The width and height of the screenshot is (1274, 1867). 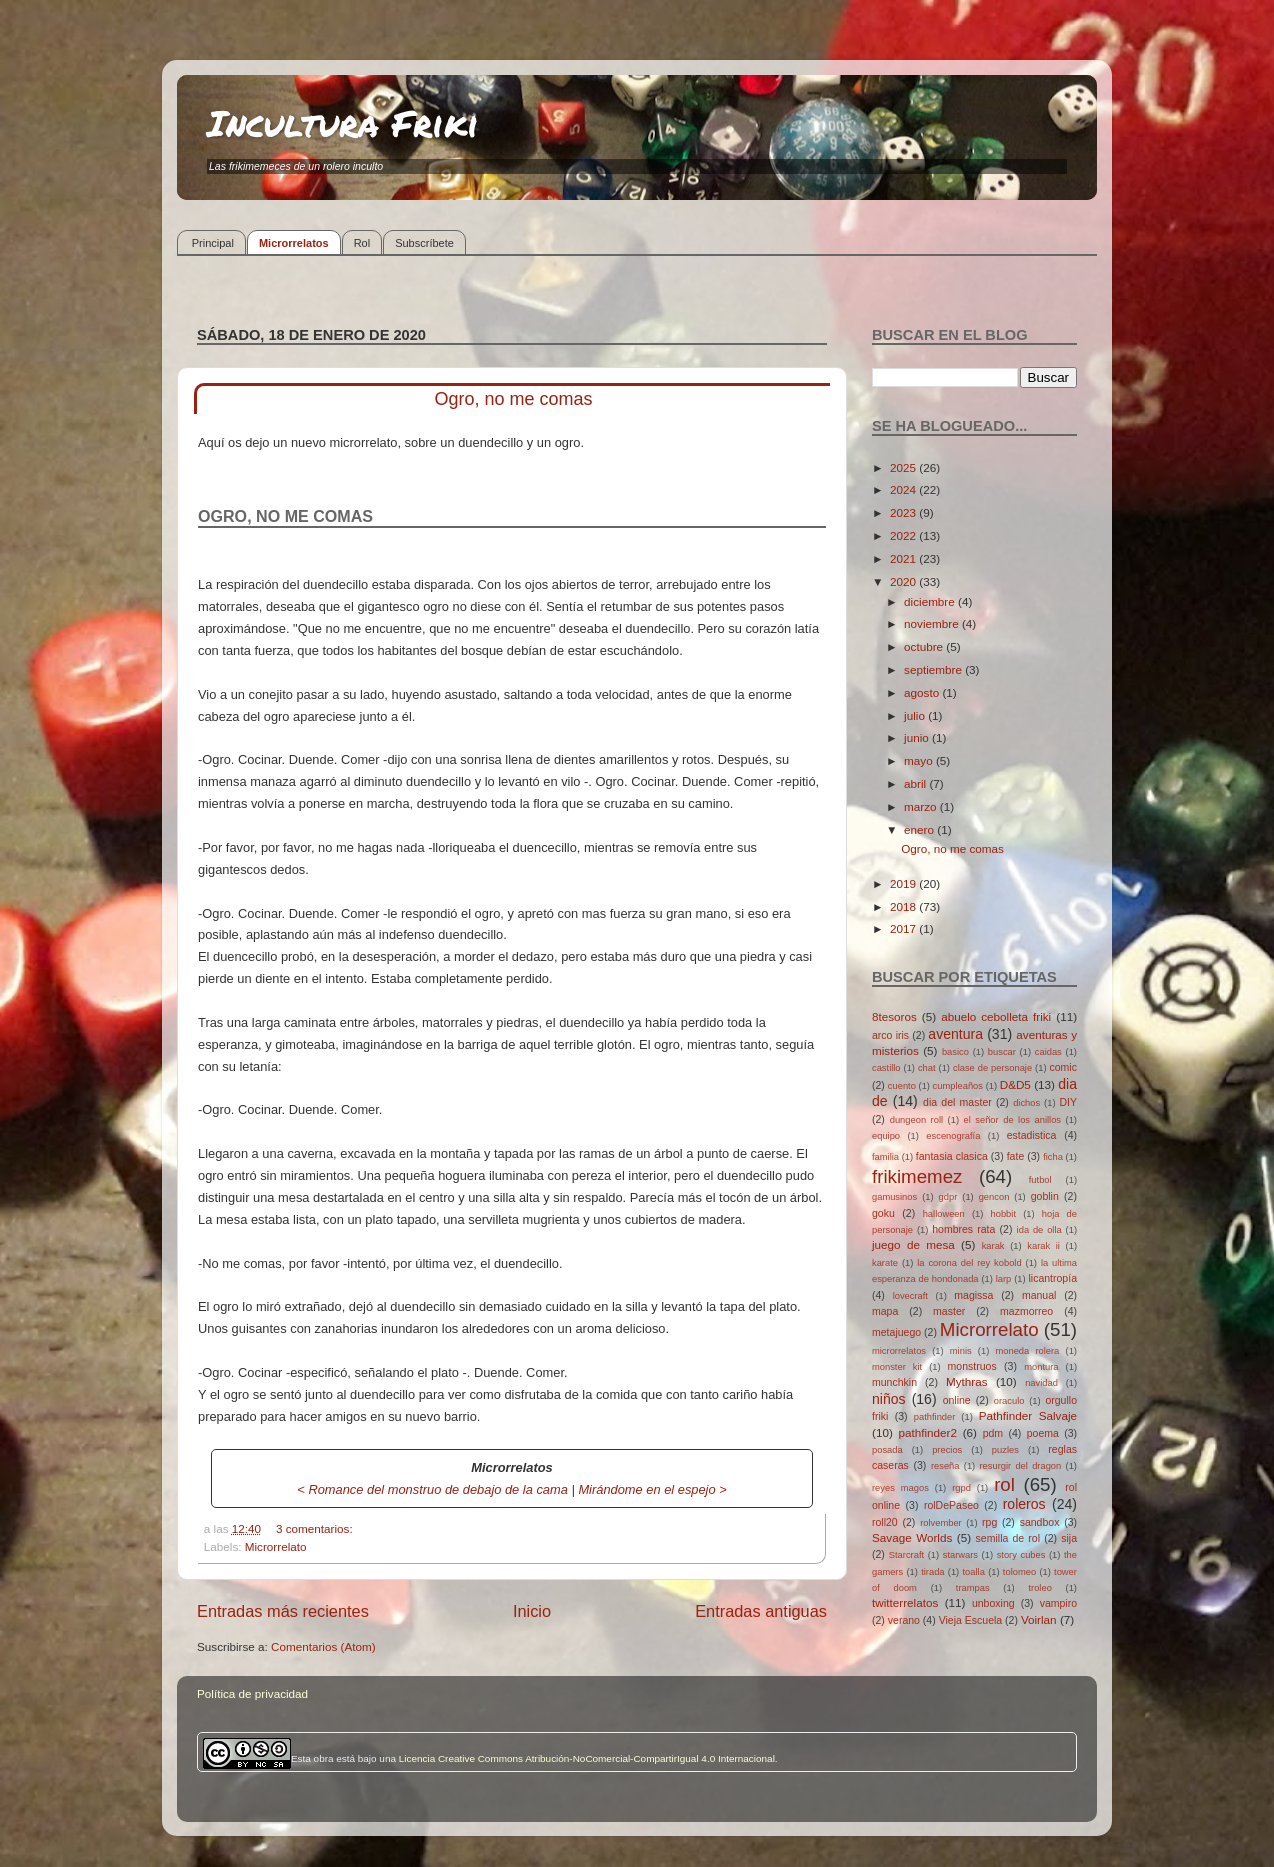 What do you see at coordinates (993, 1603) in the screenshot?
I see `unboxing` at bounding box center [993, 1603].